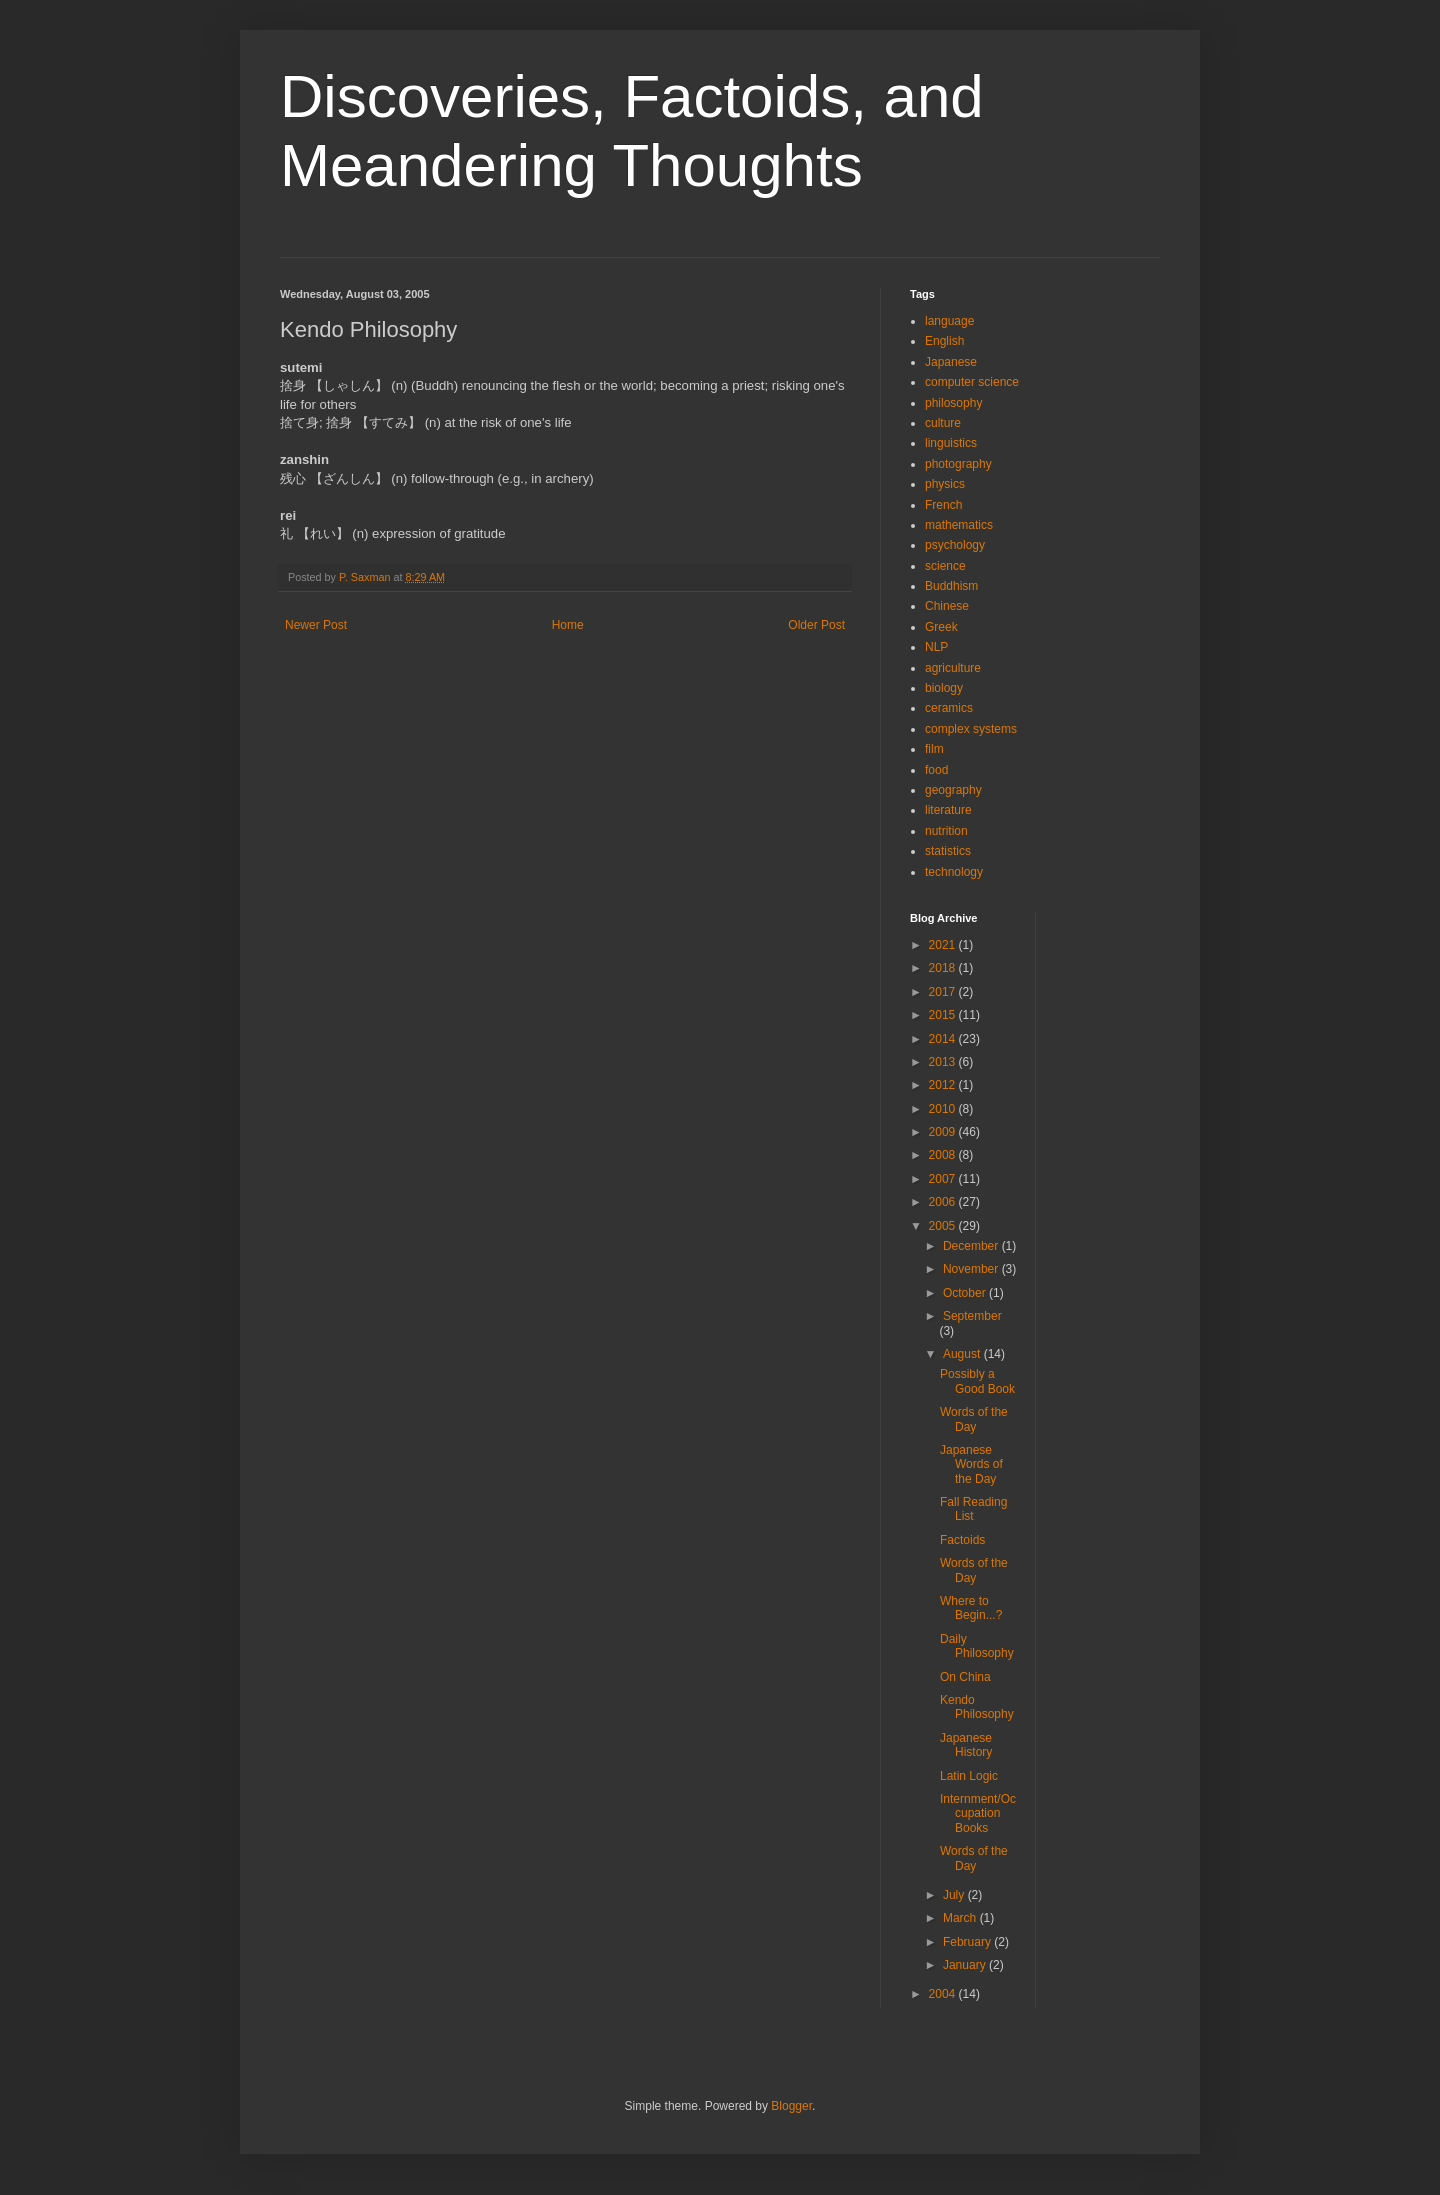 This screenshot has width=1440, height=2195. Describe the element at coordinates (944, 688) in the screenshot. I see `biology` at that location.